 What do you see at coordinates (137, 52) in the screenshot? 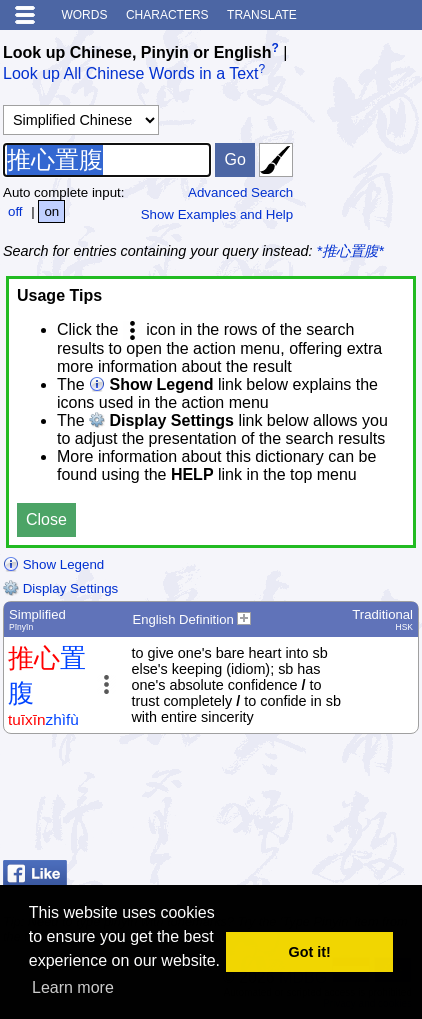
I see `Look up Chinese, Pinyin or English` at bounding box center [137, 52].